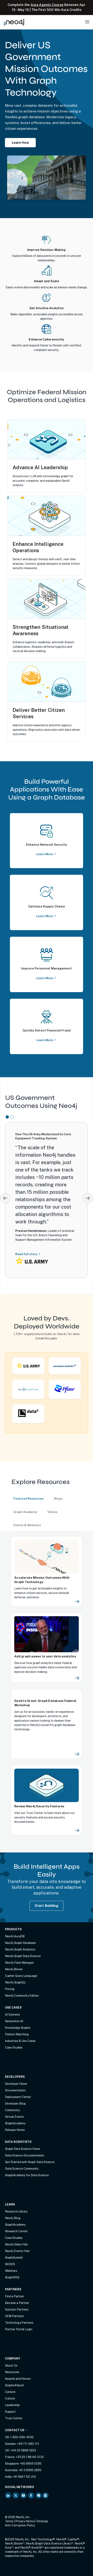  I want to click on Privacy Notice, so click(25, 2521).